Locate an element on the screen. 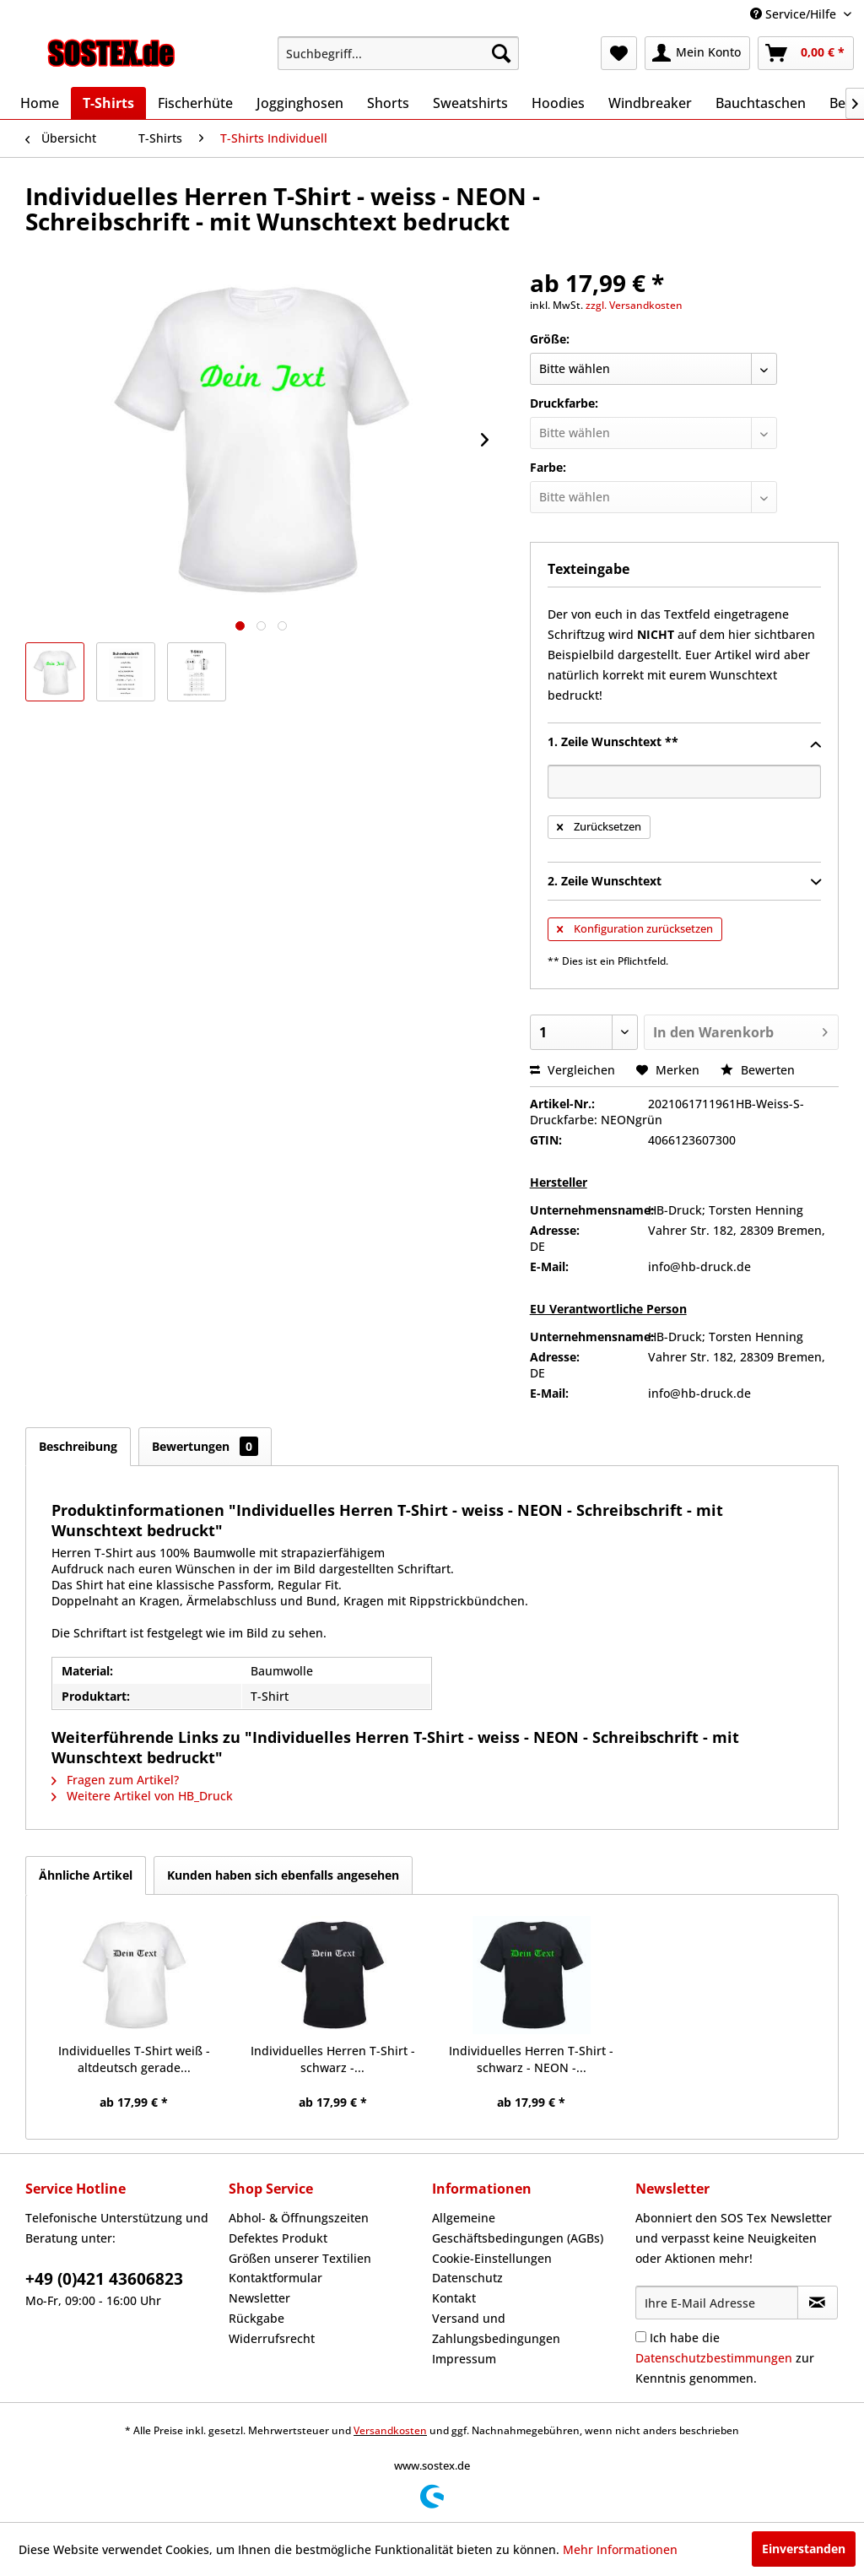 This screenshot has height=2576, width=864. Rückgabe is located at coordinates (256, 2318).